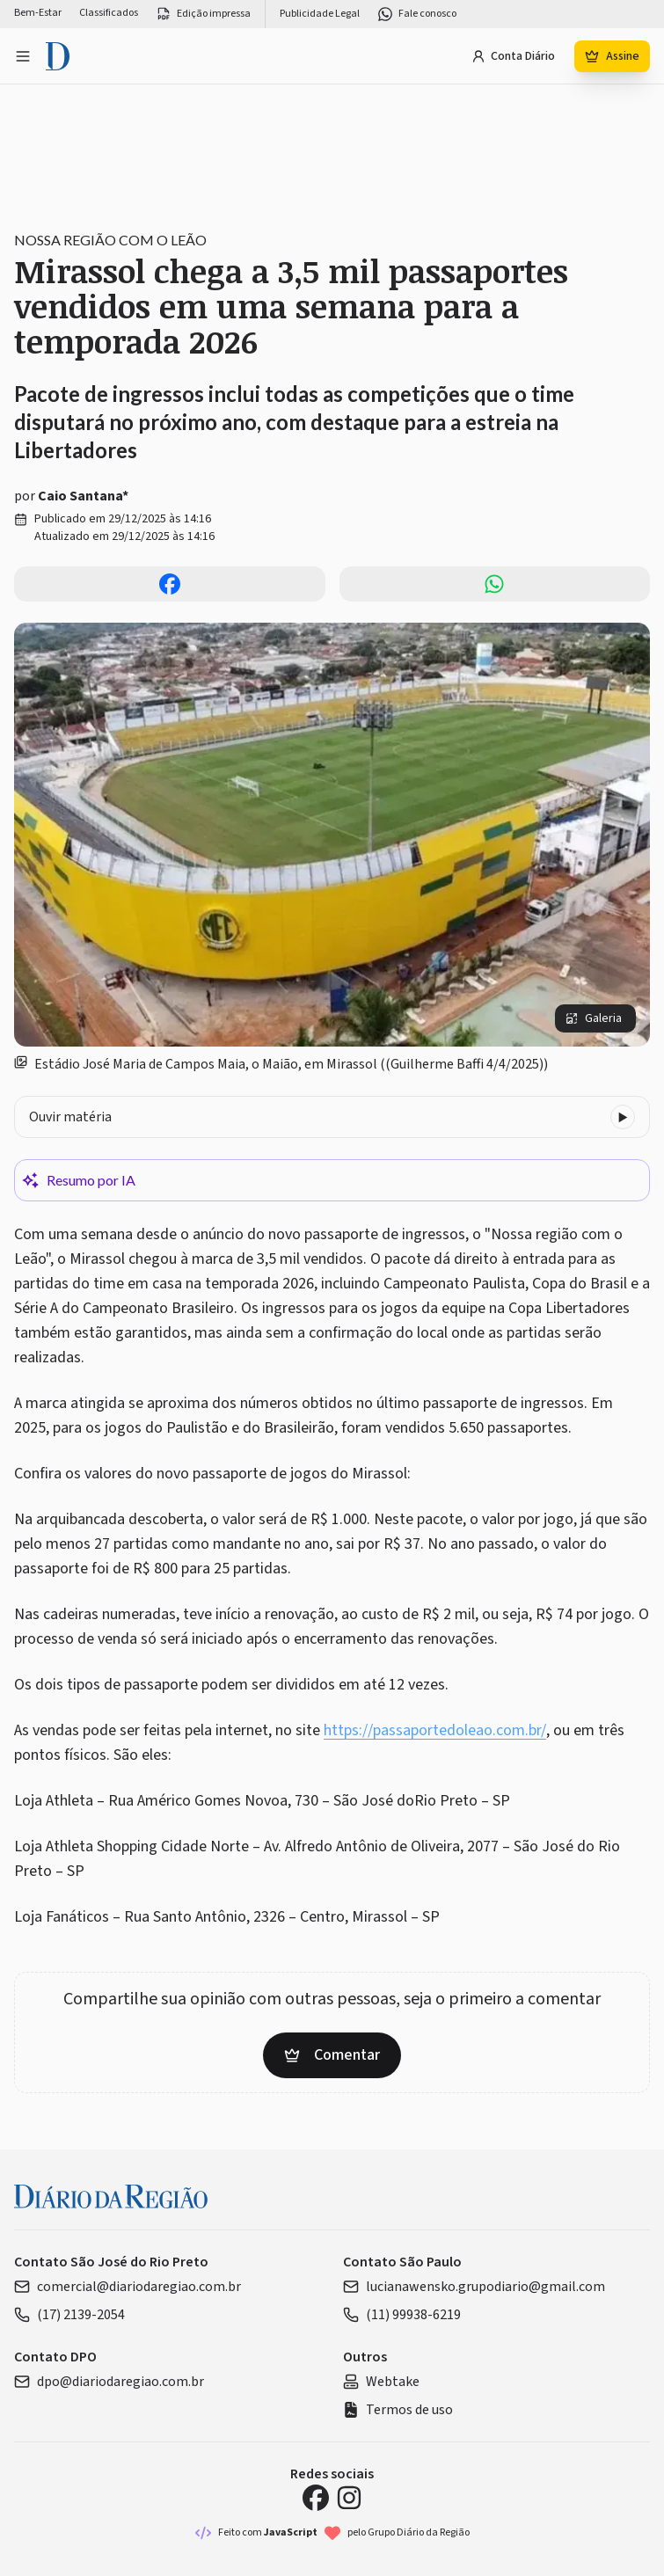  Describe the element at coordinates (109, 2381) in the screenshot. I see `dpo@diariodaregiao.com.br` at that location.